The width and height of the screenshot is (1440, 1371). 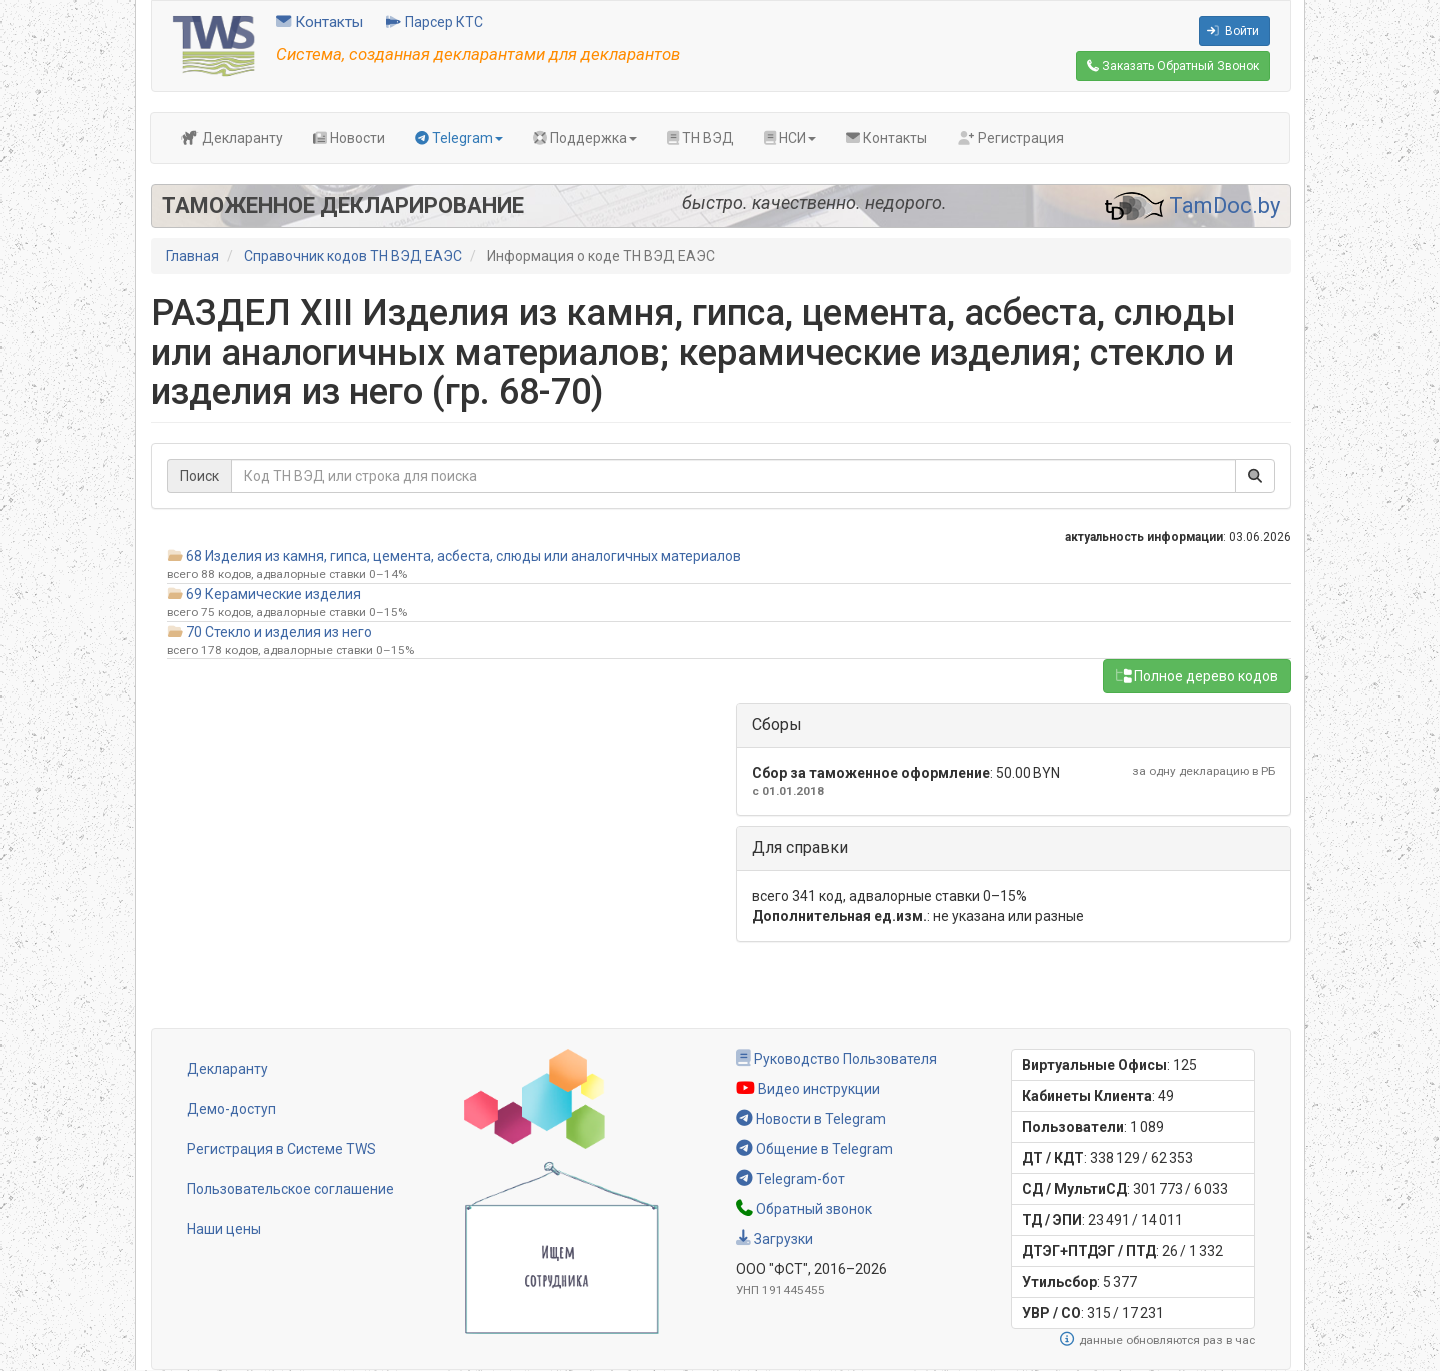 I want to click on Демо-доступ, so click(x=231, y=1109).